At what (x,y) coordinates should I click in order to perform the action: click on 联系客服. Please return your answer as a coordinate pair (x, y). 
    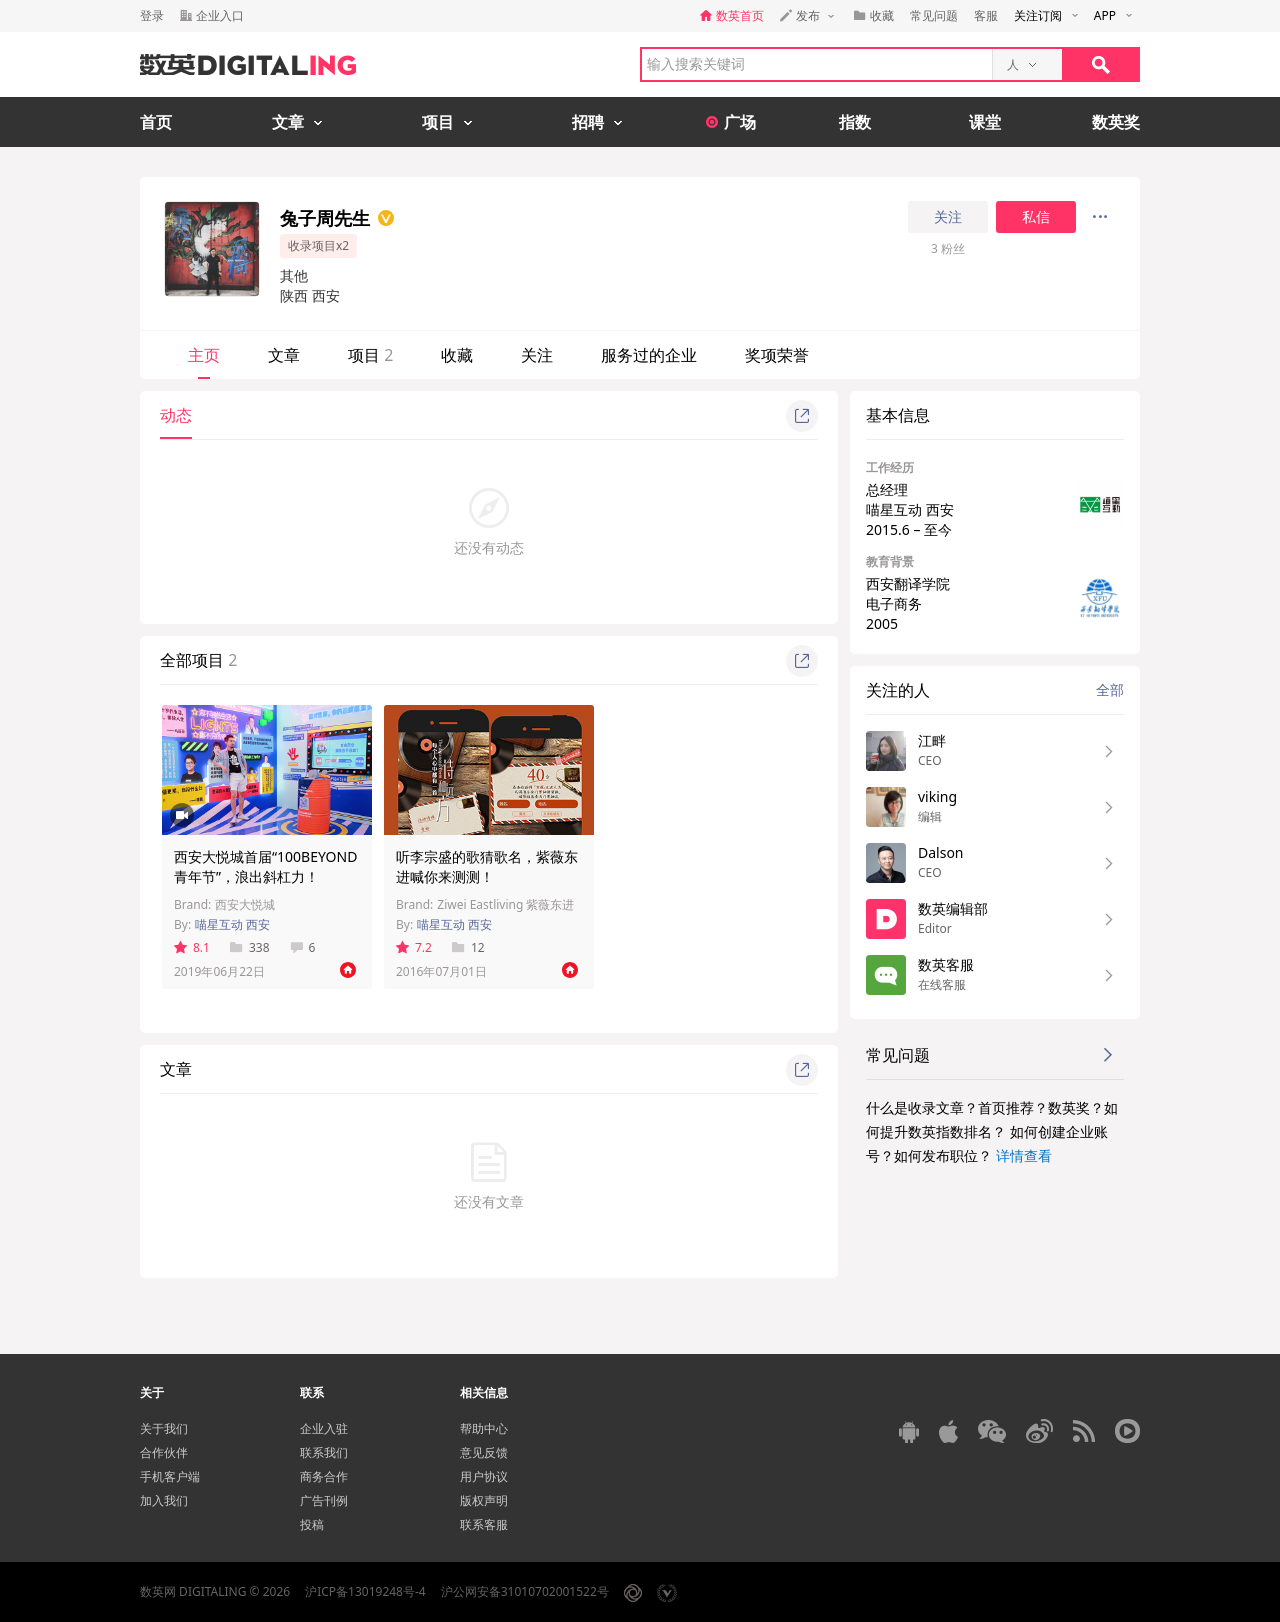
    Looking at the image, I should click on (484, 1524).